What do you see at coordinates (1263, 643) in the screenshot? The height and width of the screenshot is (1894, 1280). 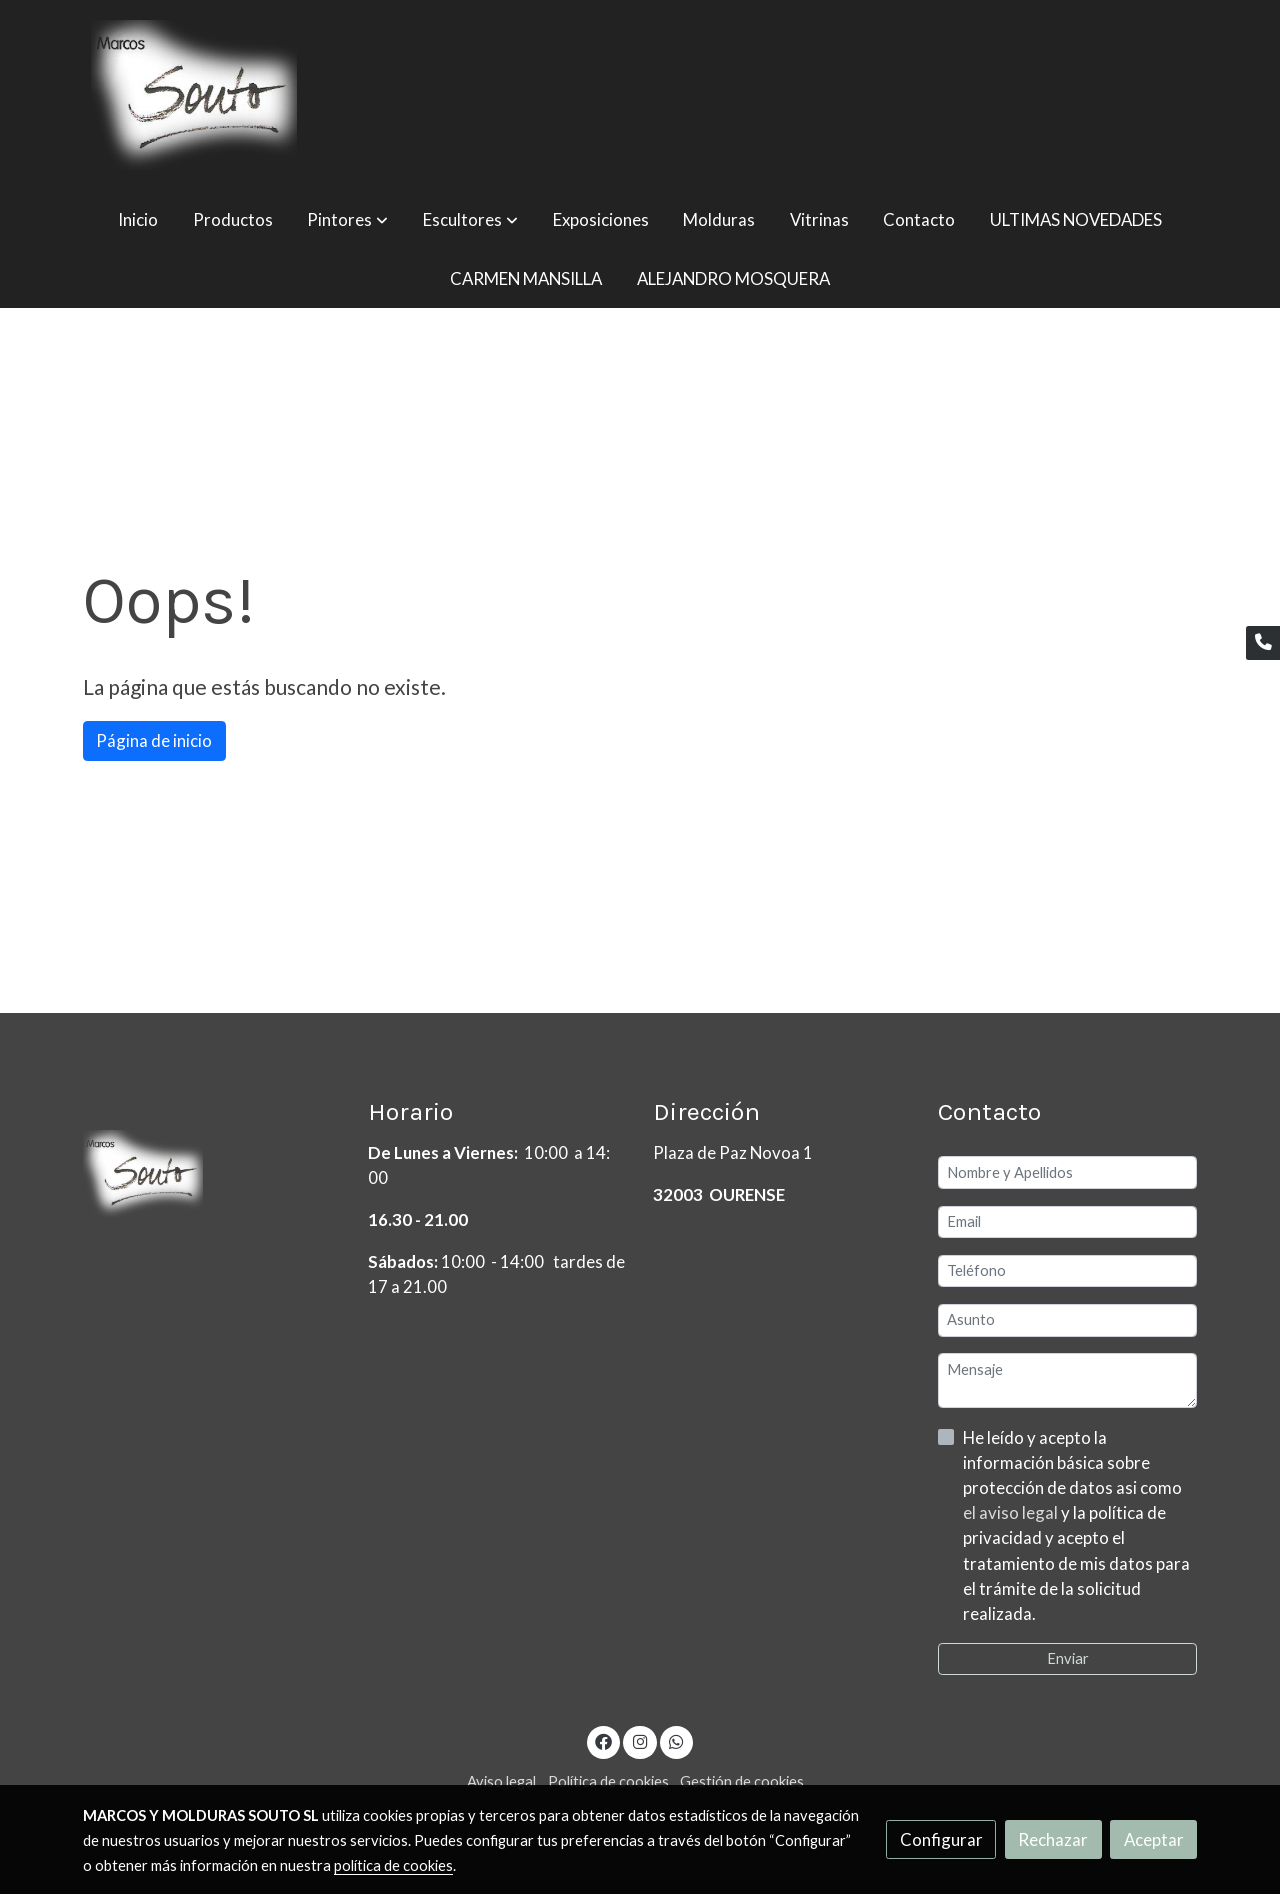 I see `[link phone]` at bounding box center [1263, 643].